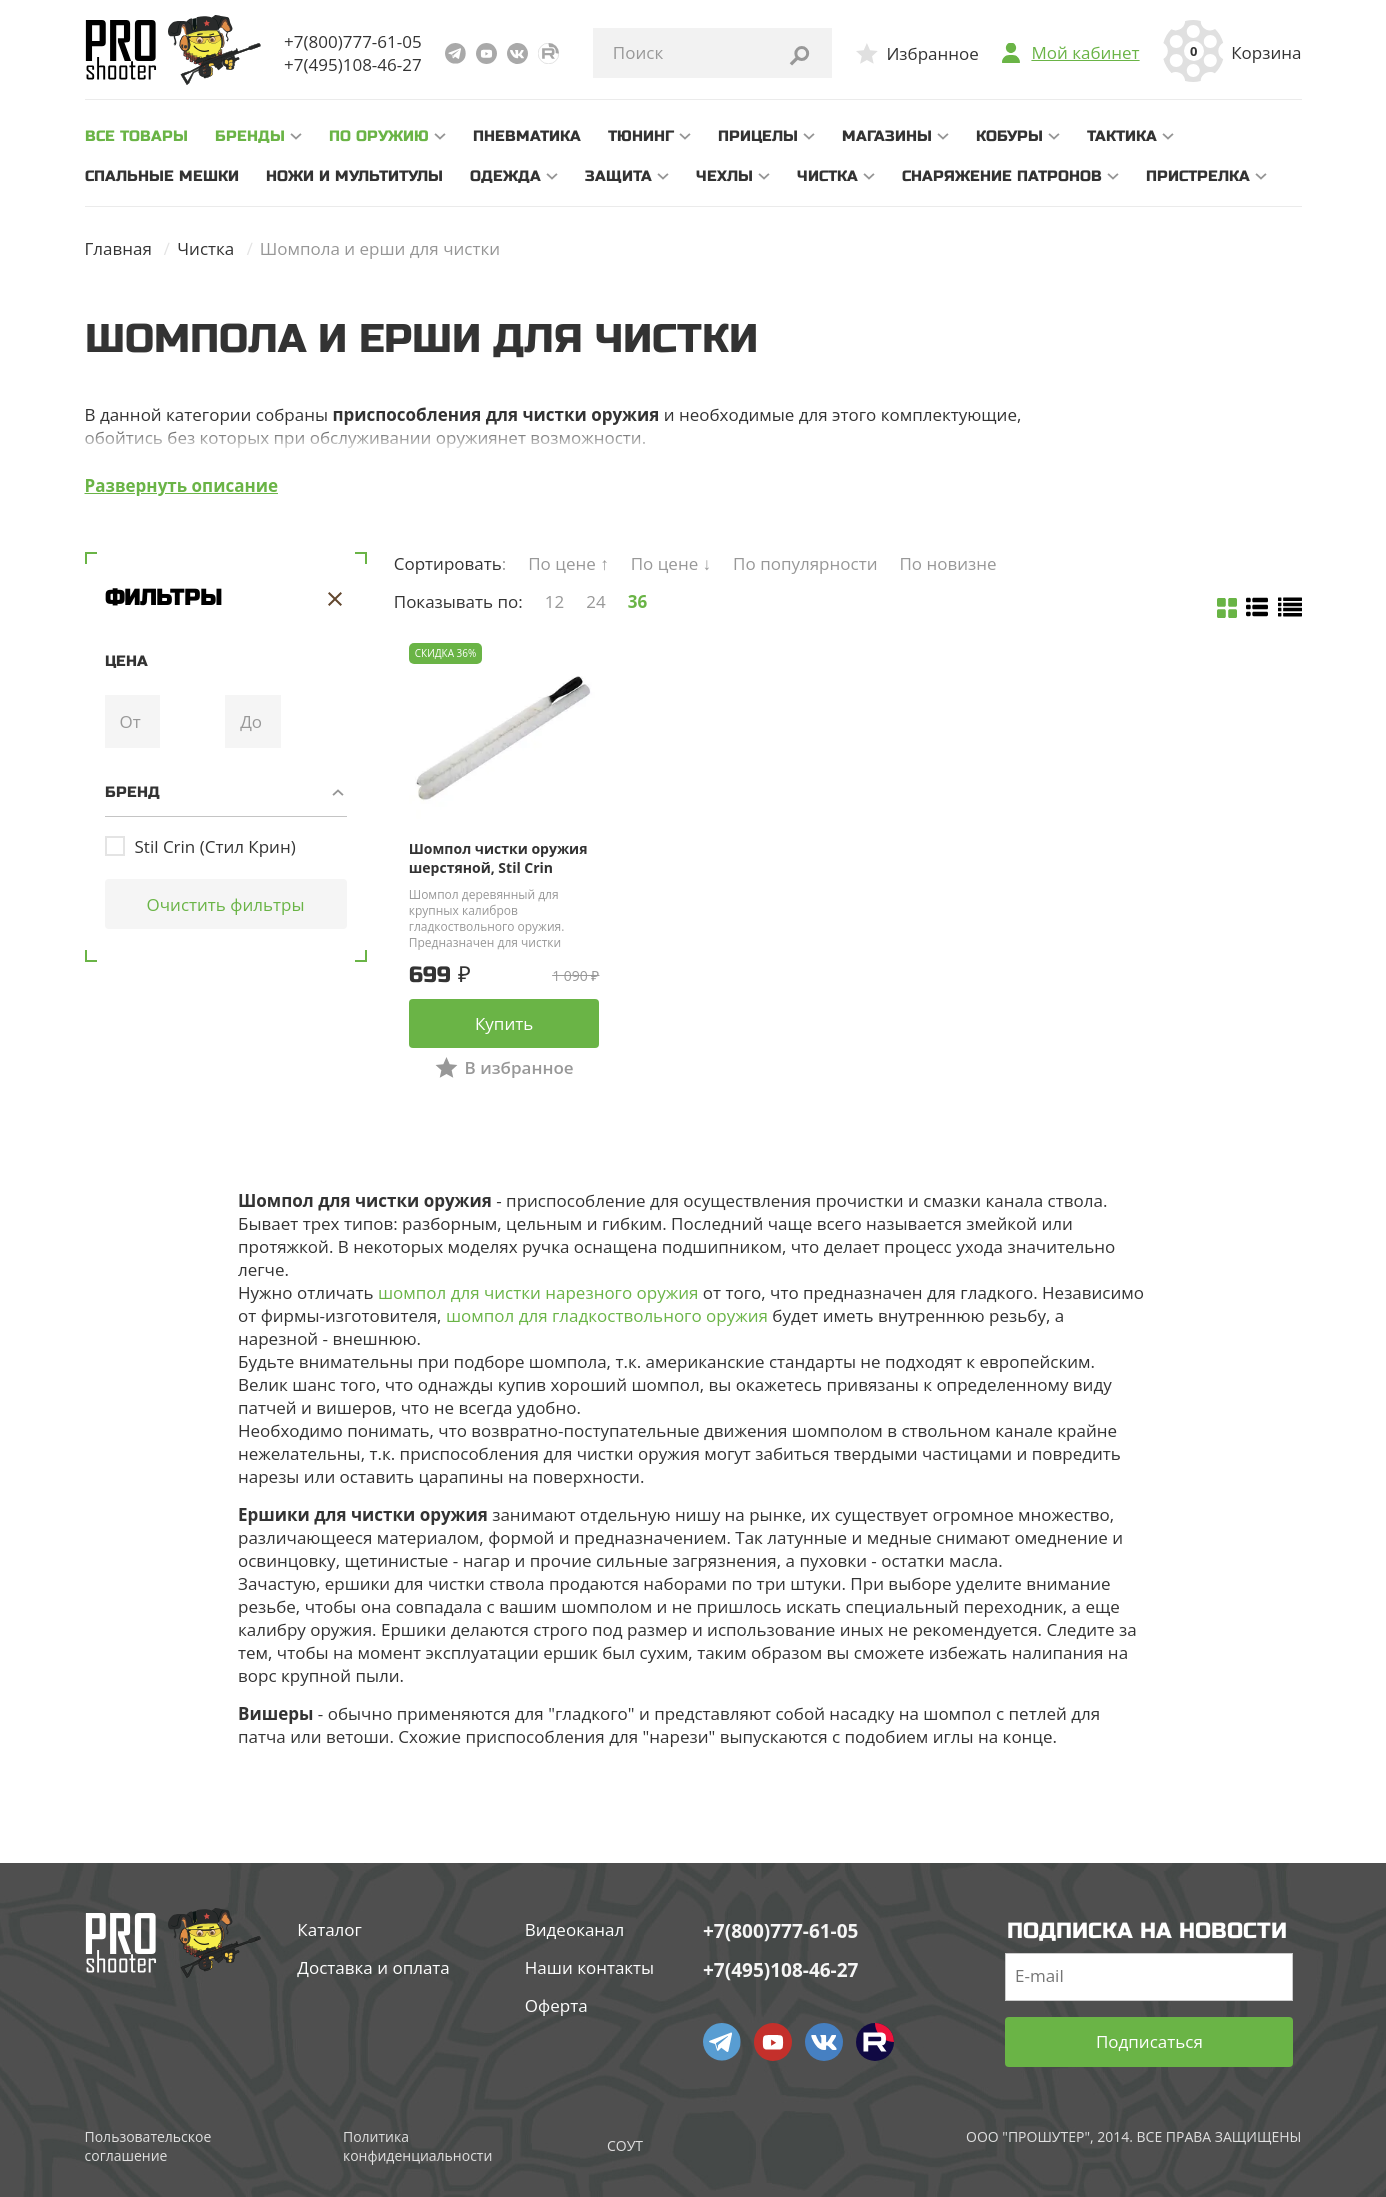  Describe the element at coordinates (527, 136) in the screenshot. I see `Пневматика` at that location.